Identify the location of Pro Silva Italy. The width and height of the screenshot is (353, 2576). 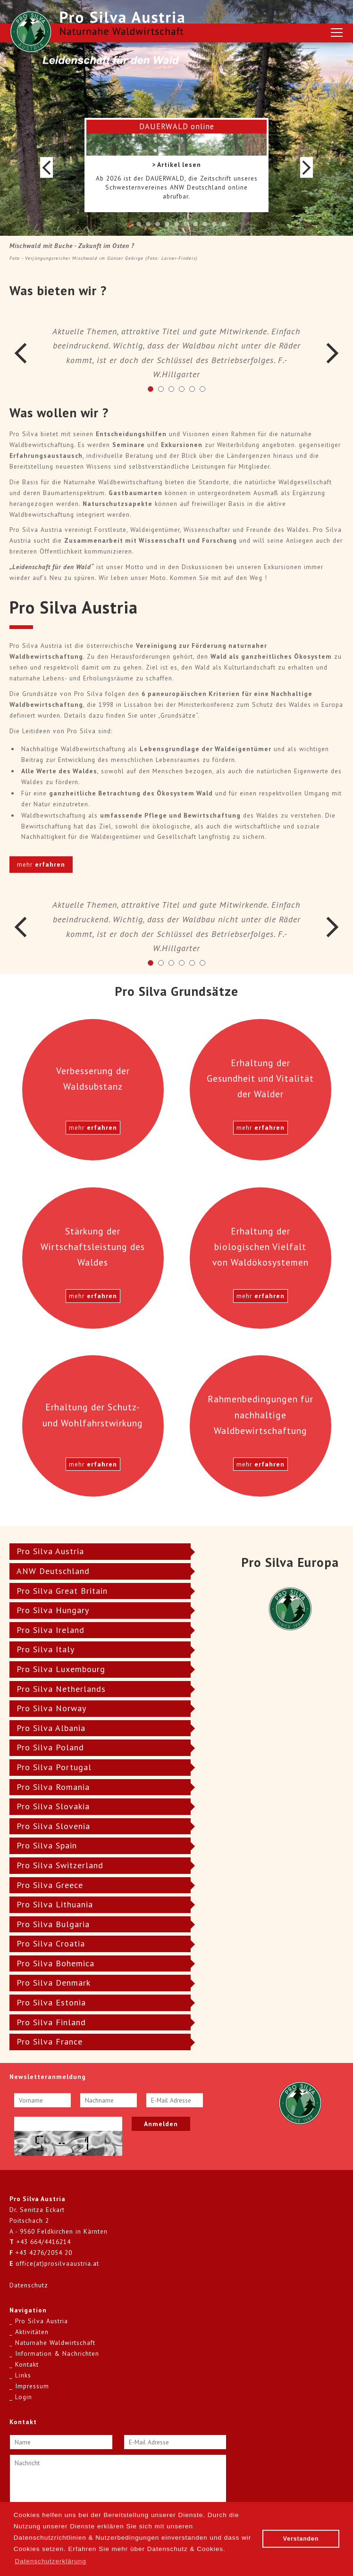
(46, 1649).